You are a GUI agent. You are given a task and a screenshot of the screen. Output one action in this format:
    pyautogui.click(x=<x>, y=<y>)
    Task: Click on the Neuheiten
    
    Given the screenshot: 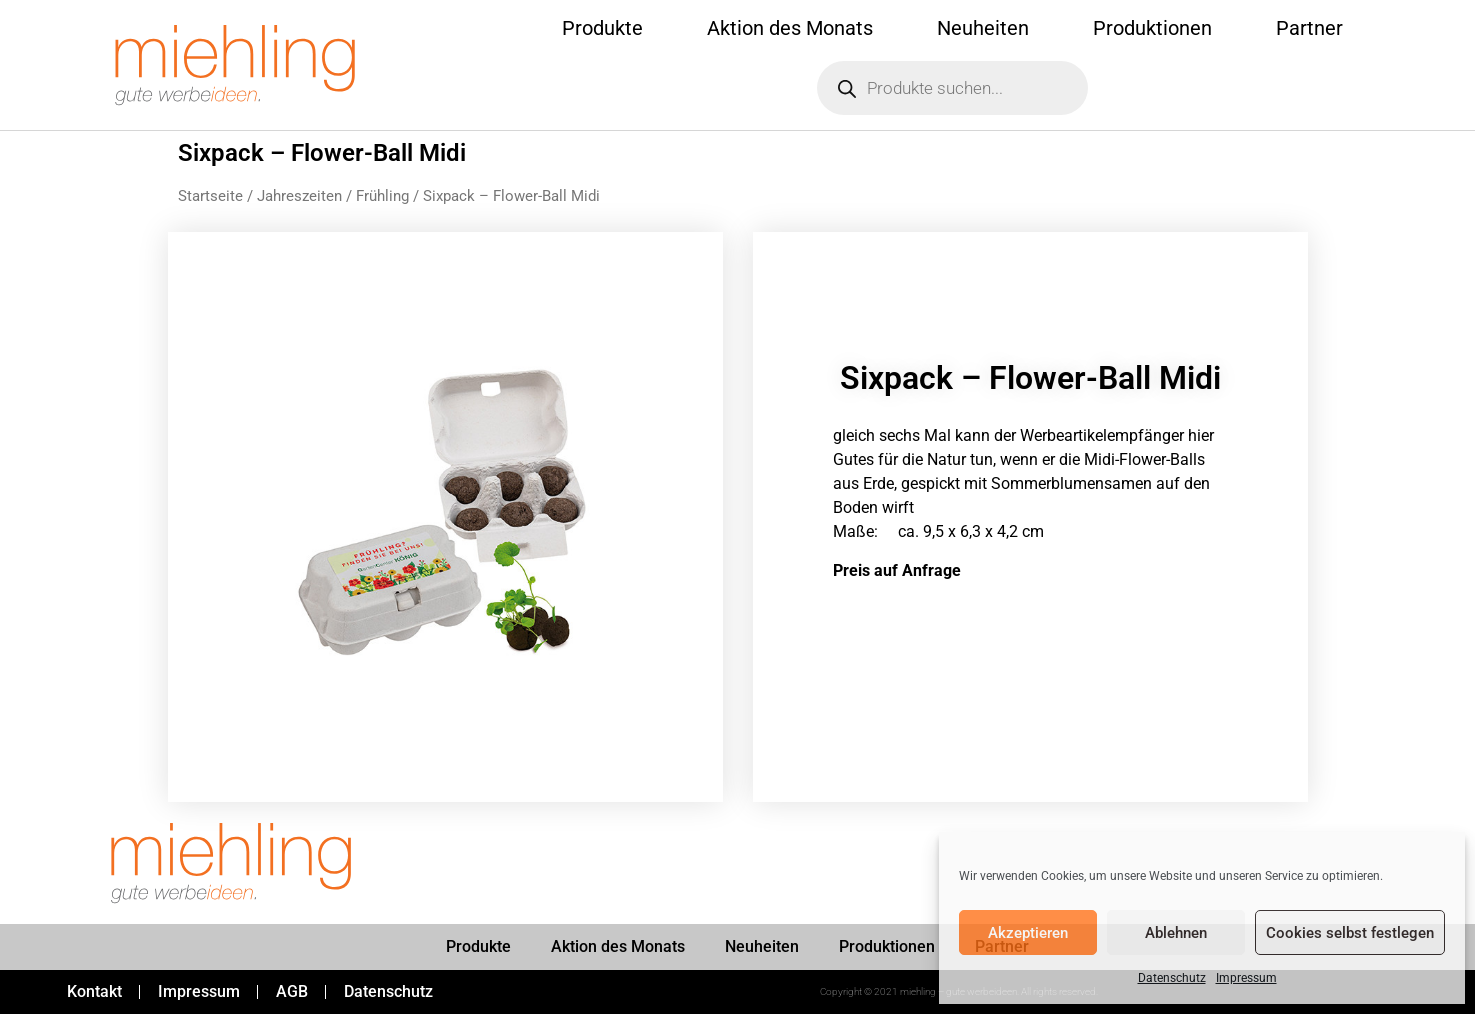 What is the action you would take?
    pyautogui.click(x=983, y=28)
    